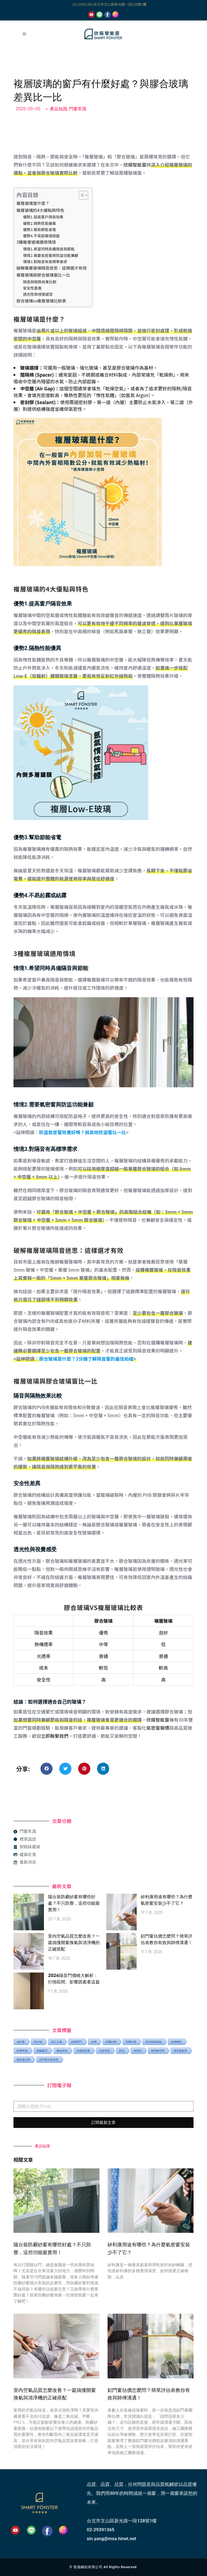  Describe the element at coordinates (134, 164) in the screenshot. I see `欣揚智能窗` at that location.